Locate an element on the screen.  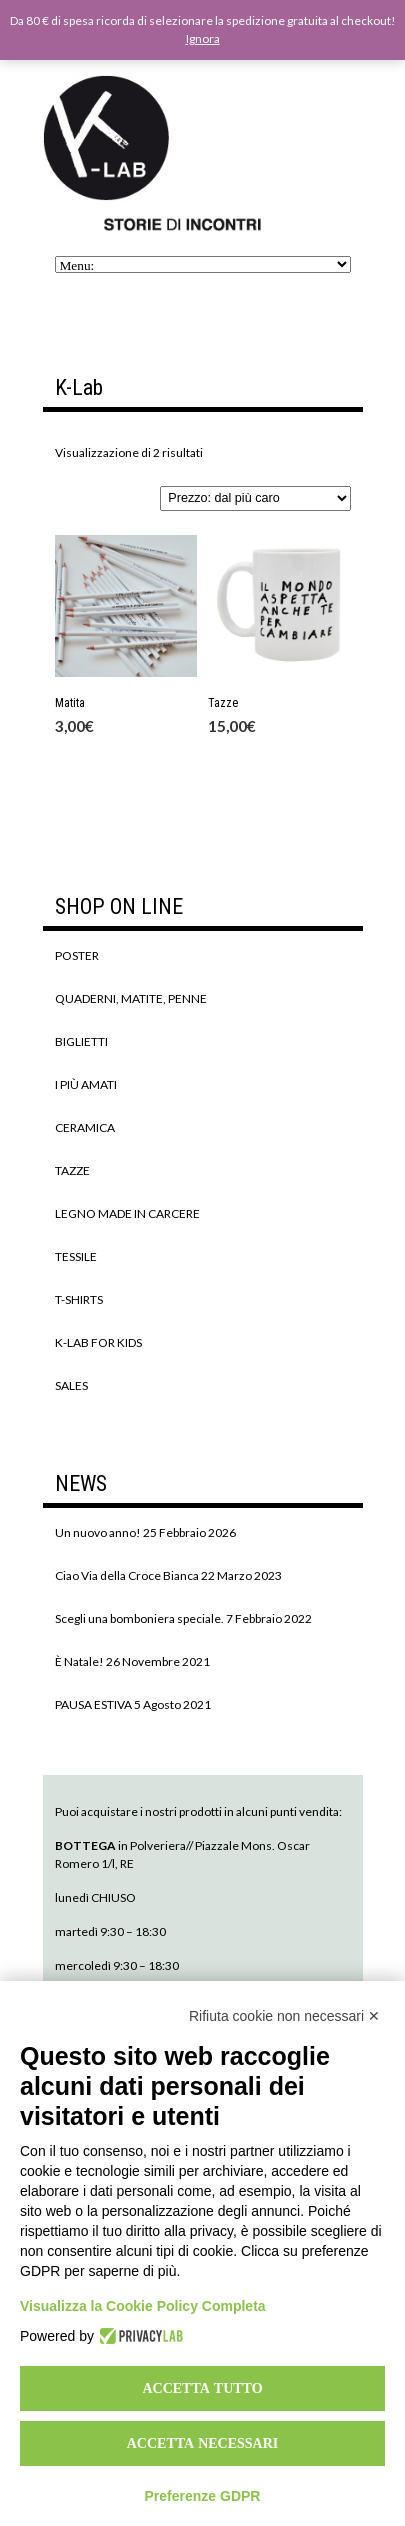
I PIÙ AMATI is located at coordinates (86, 1084).